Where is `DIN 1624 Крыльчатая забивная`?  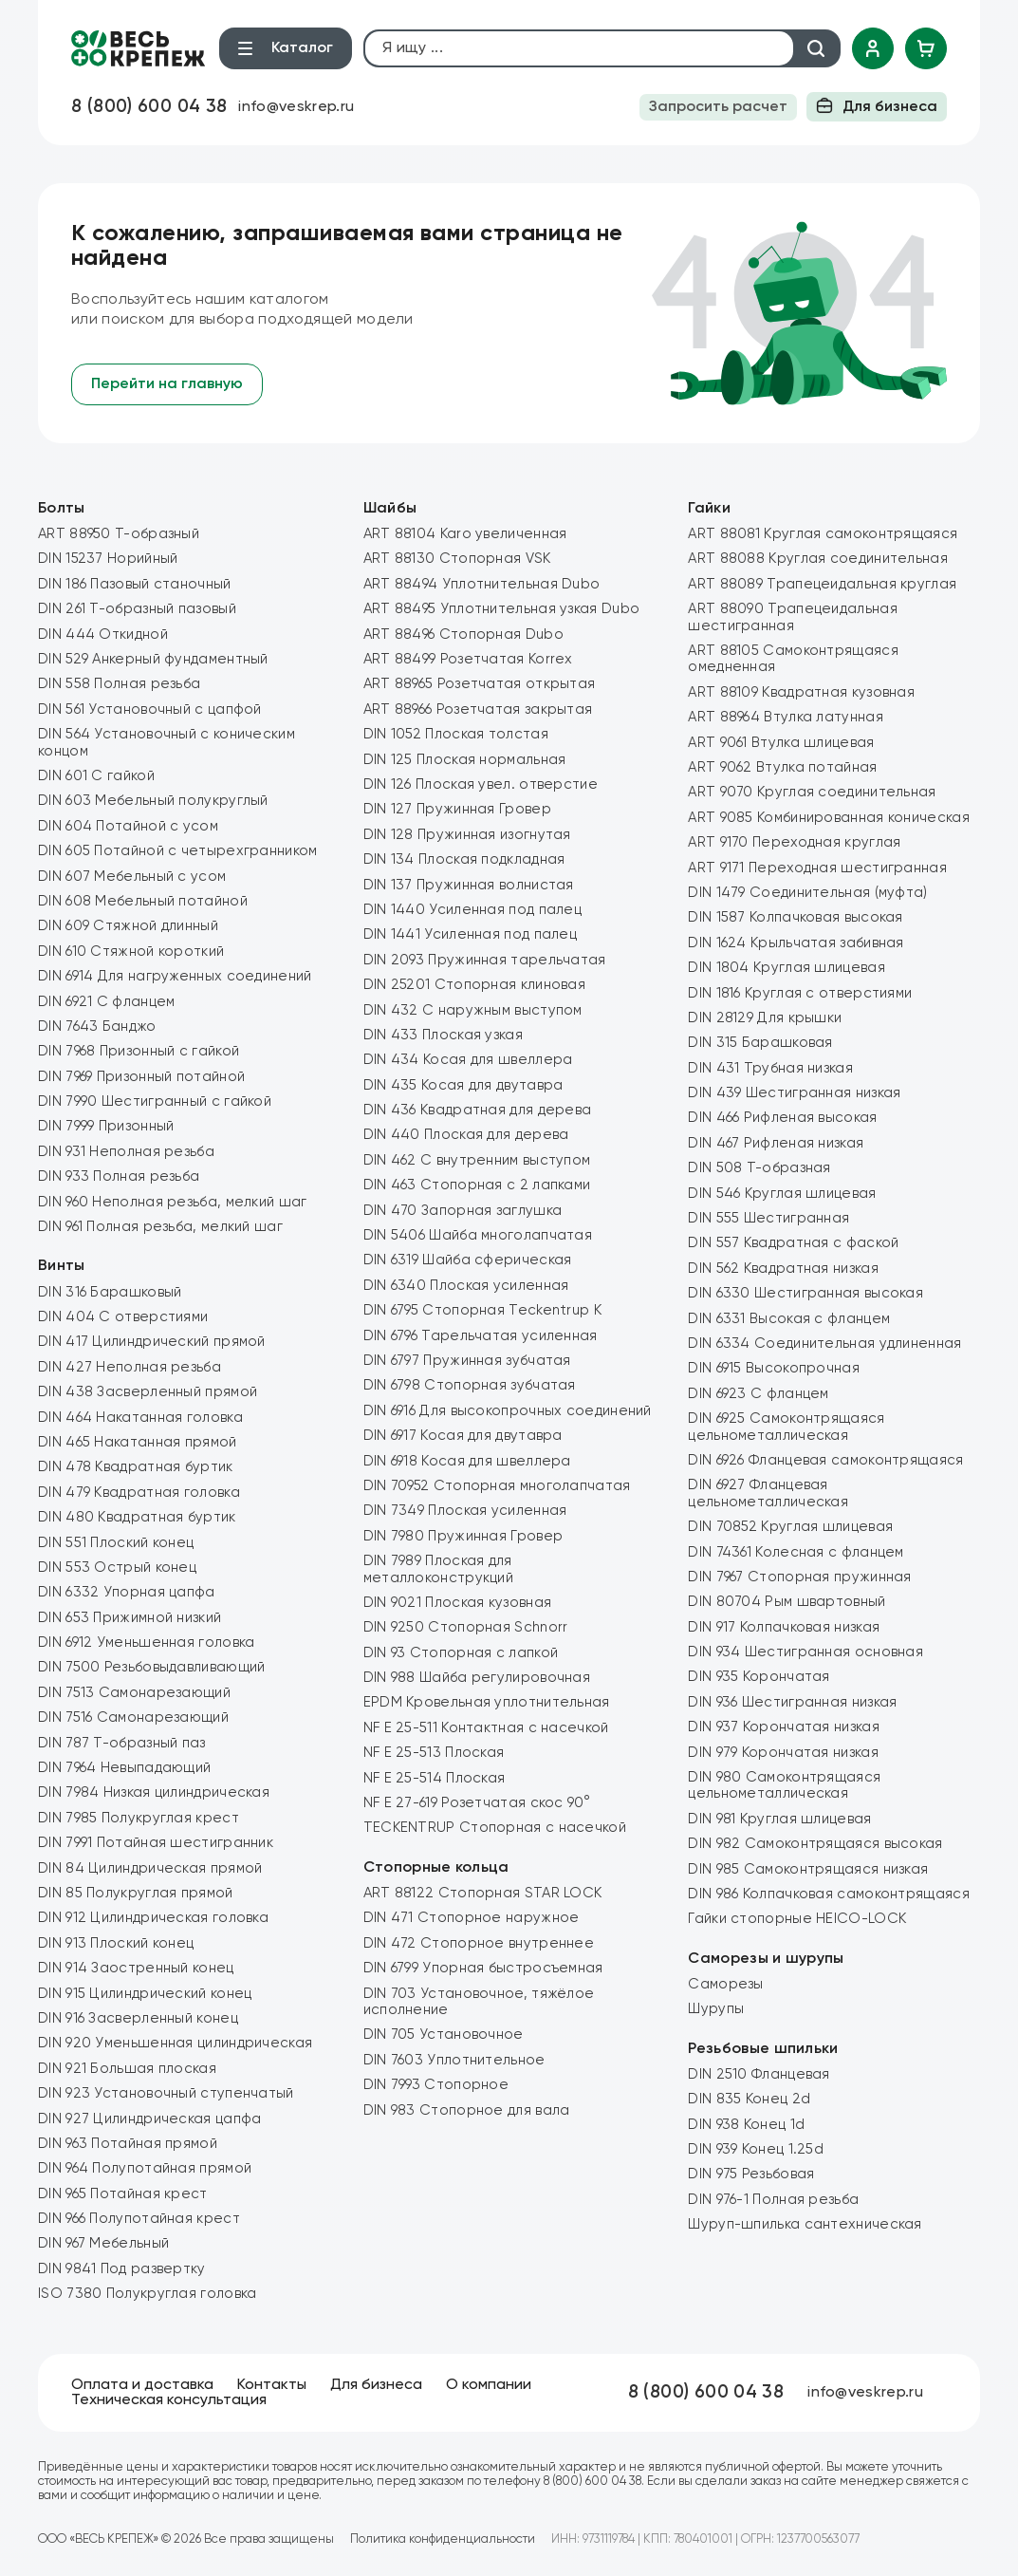 DIN 1624 Крыльчатая забивная is located at coordinates (795, 943).